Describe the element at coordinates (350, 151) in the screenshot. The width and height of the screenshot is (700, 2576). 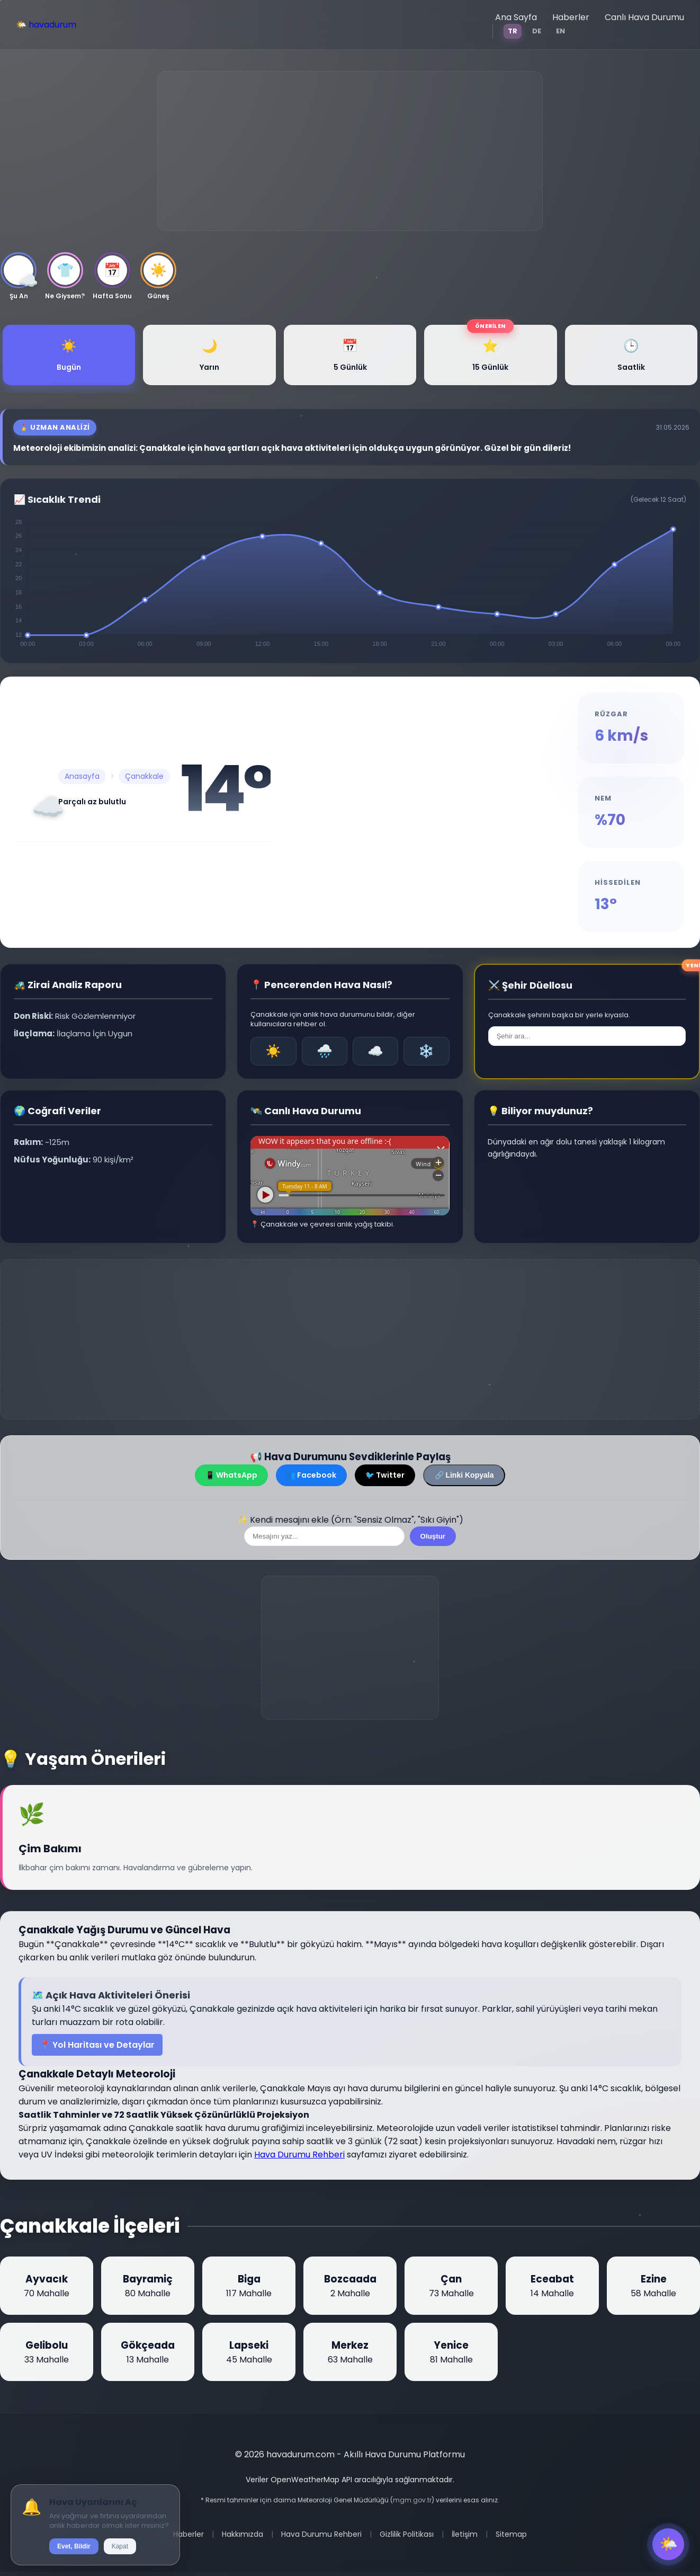
I see `[Advertisement]` at that location.